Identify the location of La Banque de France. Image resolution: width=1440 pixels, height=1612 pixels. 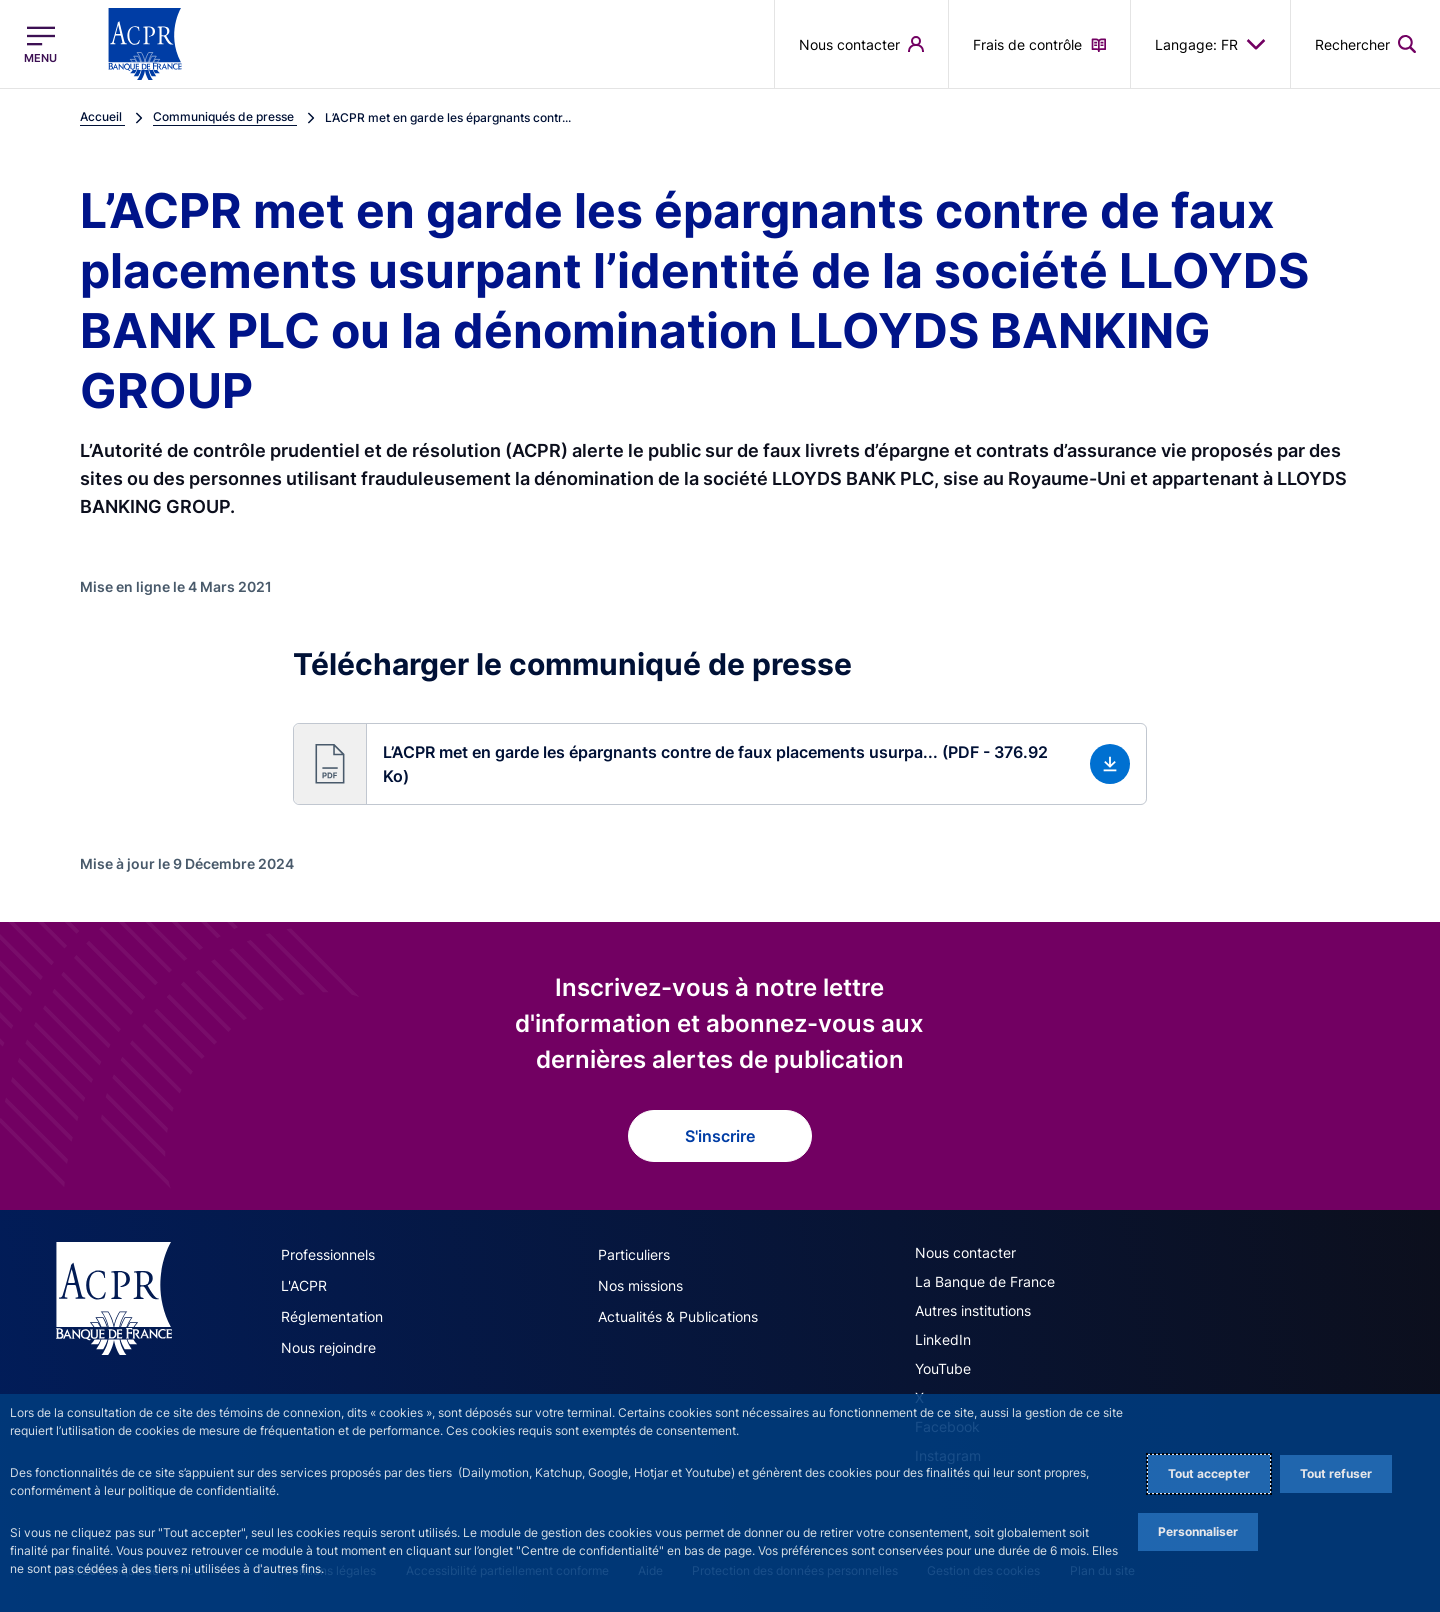
(985, 1281).